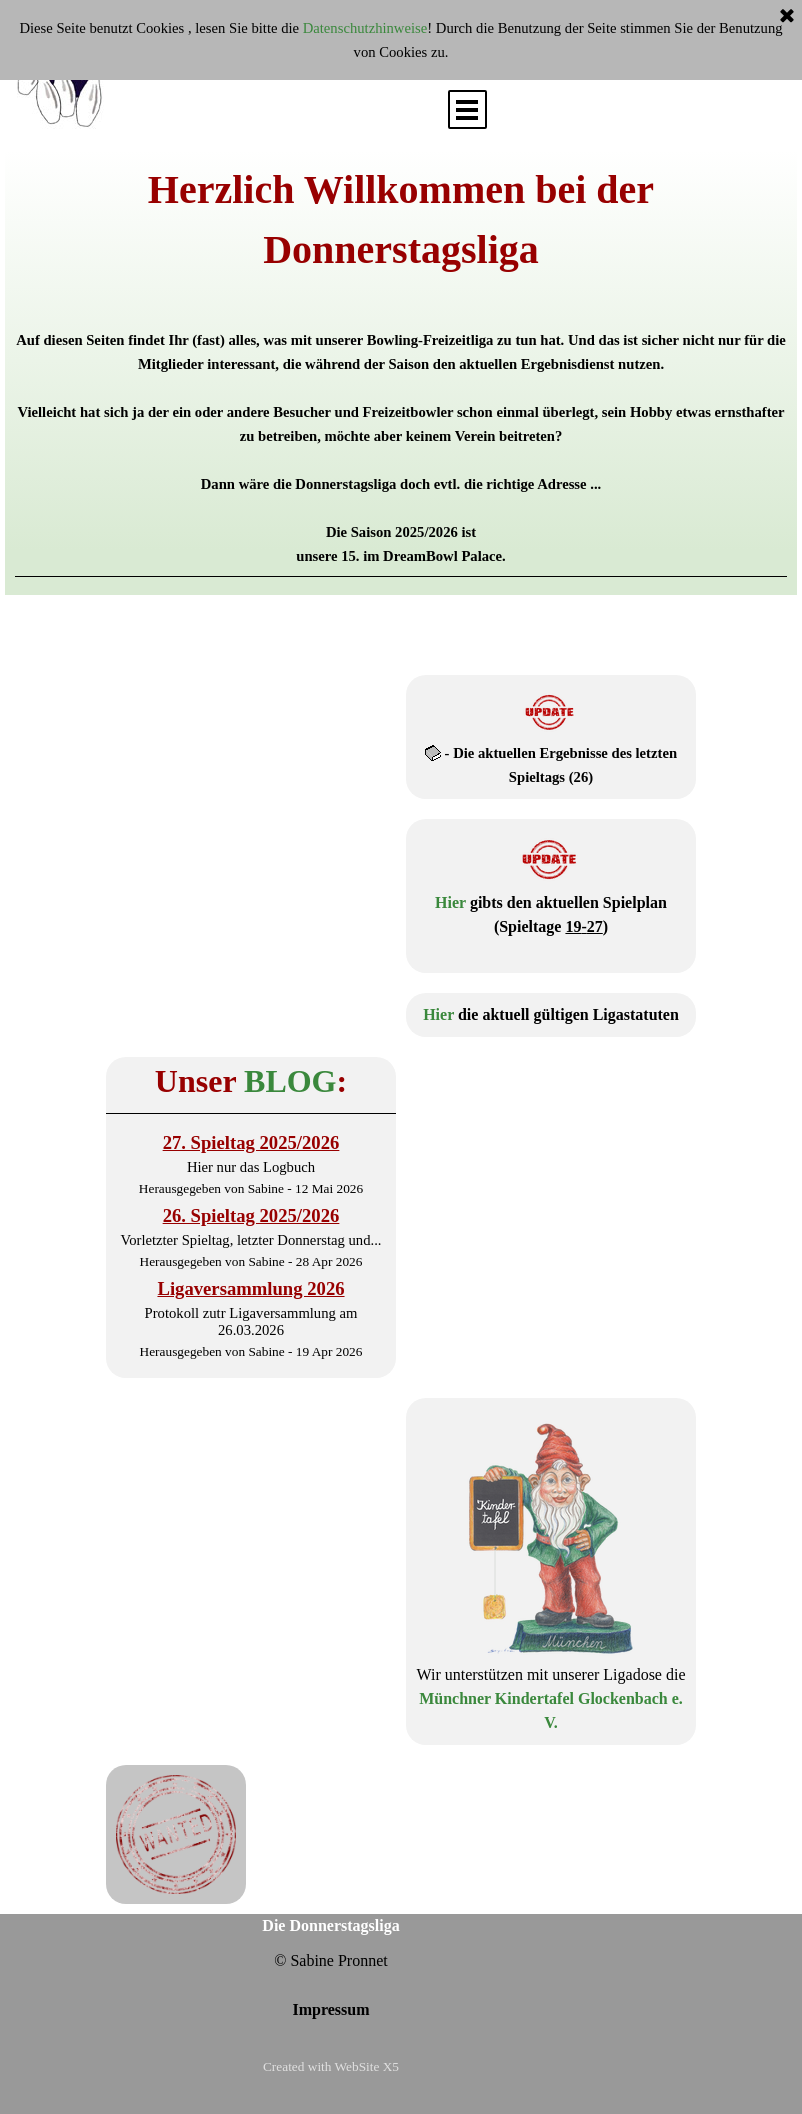  What do you see at coordinates (251, 1142) in the screenshot?
I see `27. Spieltag 2025/2026` at bounding box center [251, 1142].